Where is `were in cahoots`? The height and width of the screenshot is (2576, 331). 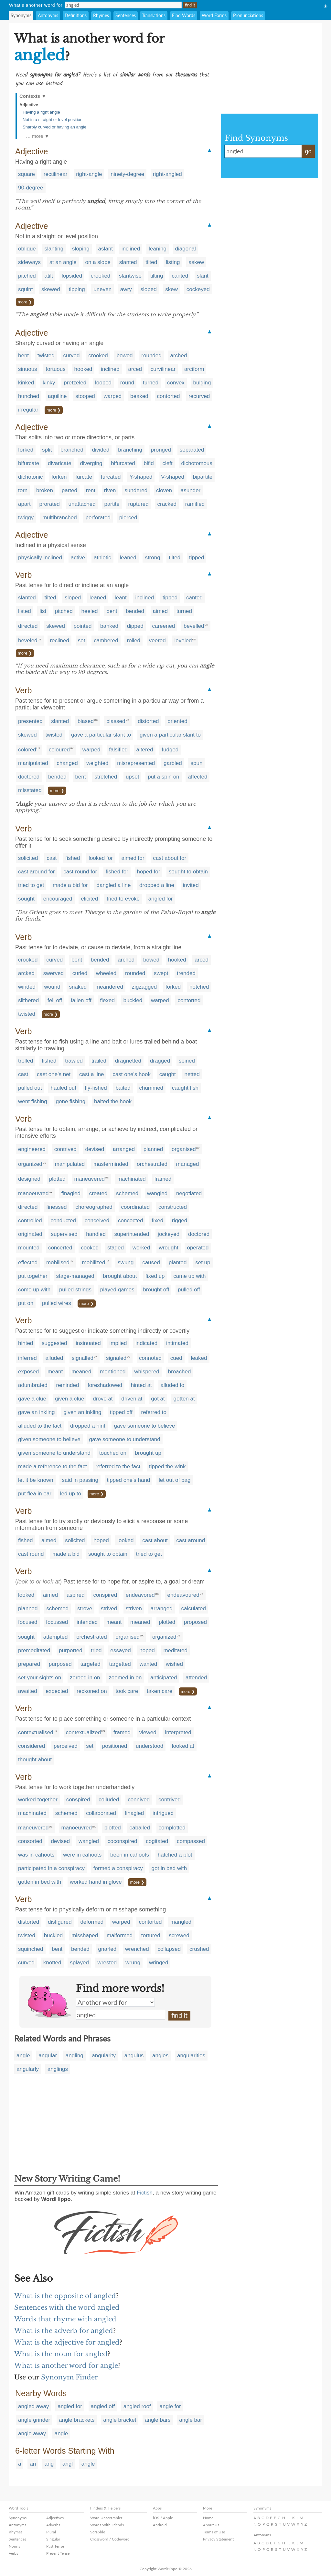
were in cahoots is located at coordinates (82, 1855).